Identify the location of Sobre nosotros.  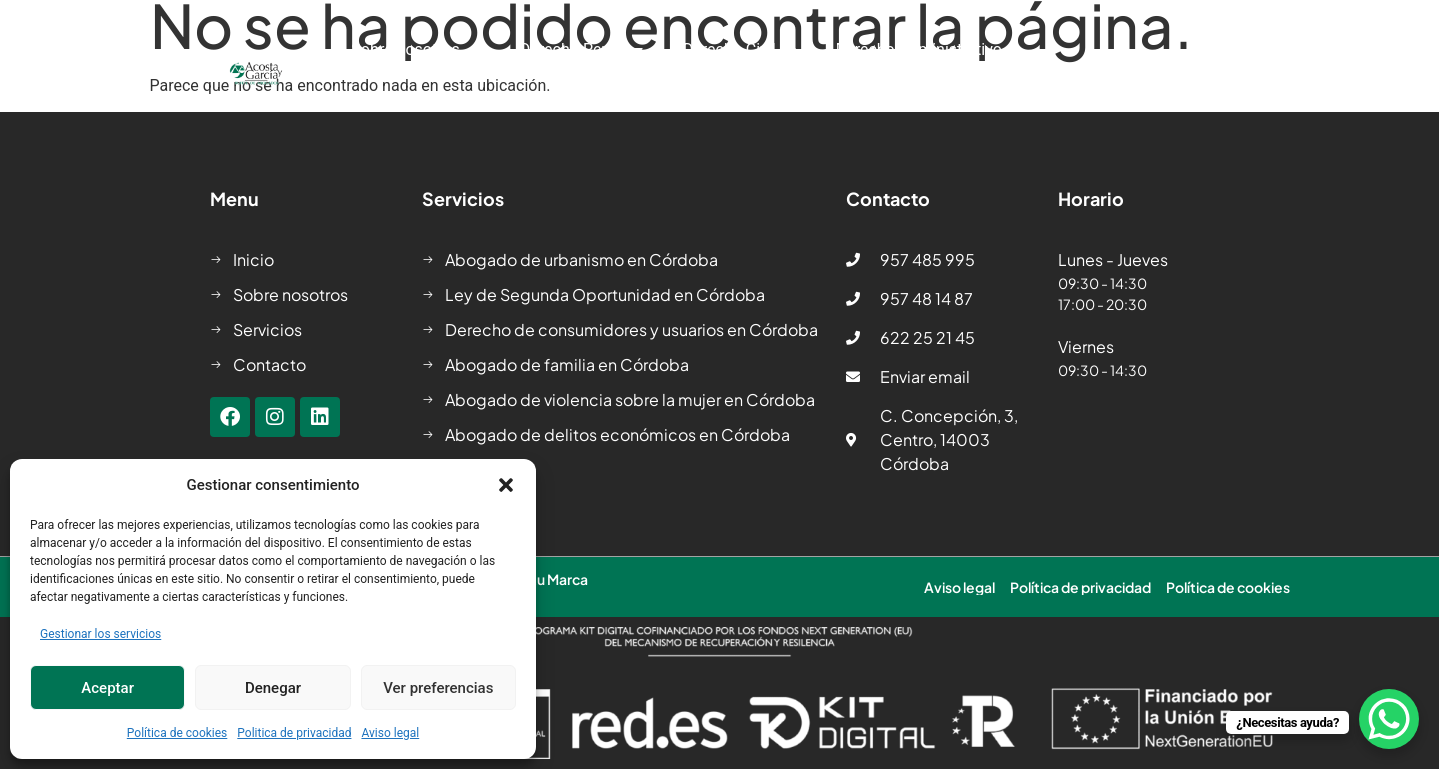
(415, 50).